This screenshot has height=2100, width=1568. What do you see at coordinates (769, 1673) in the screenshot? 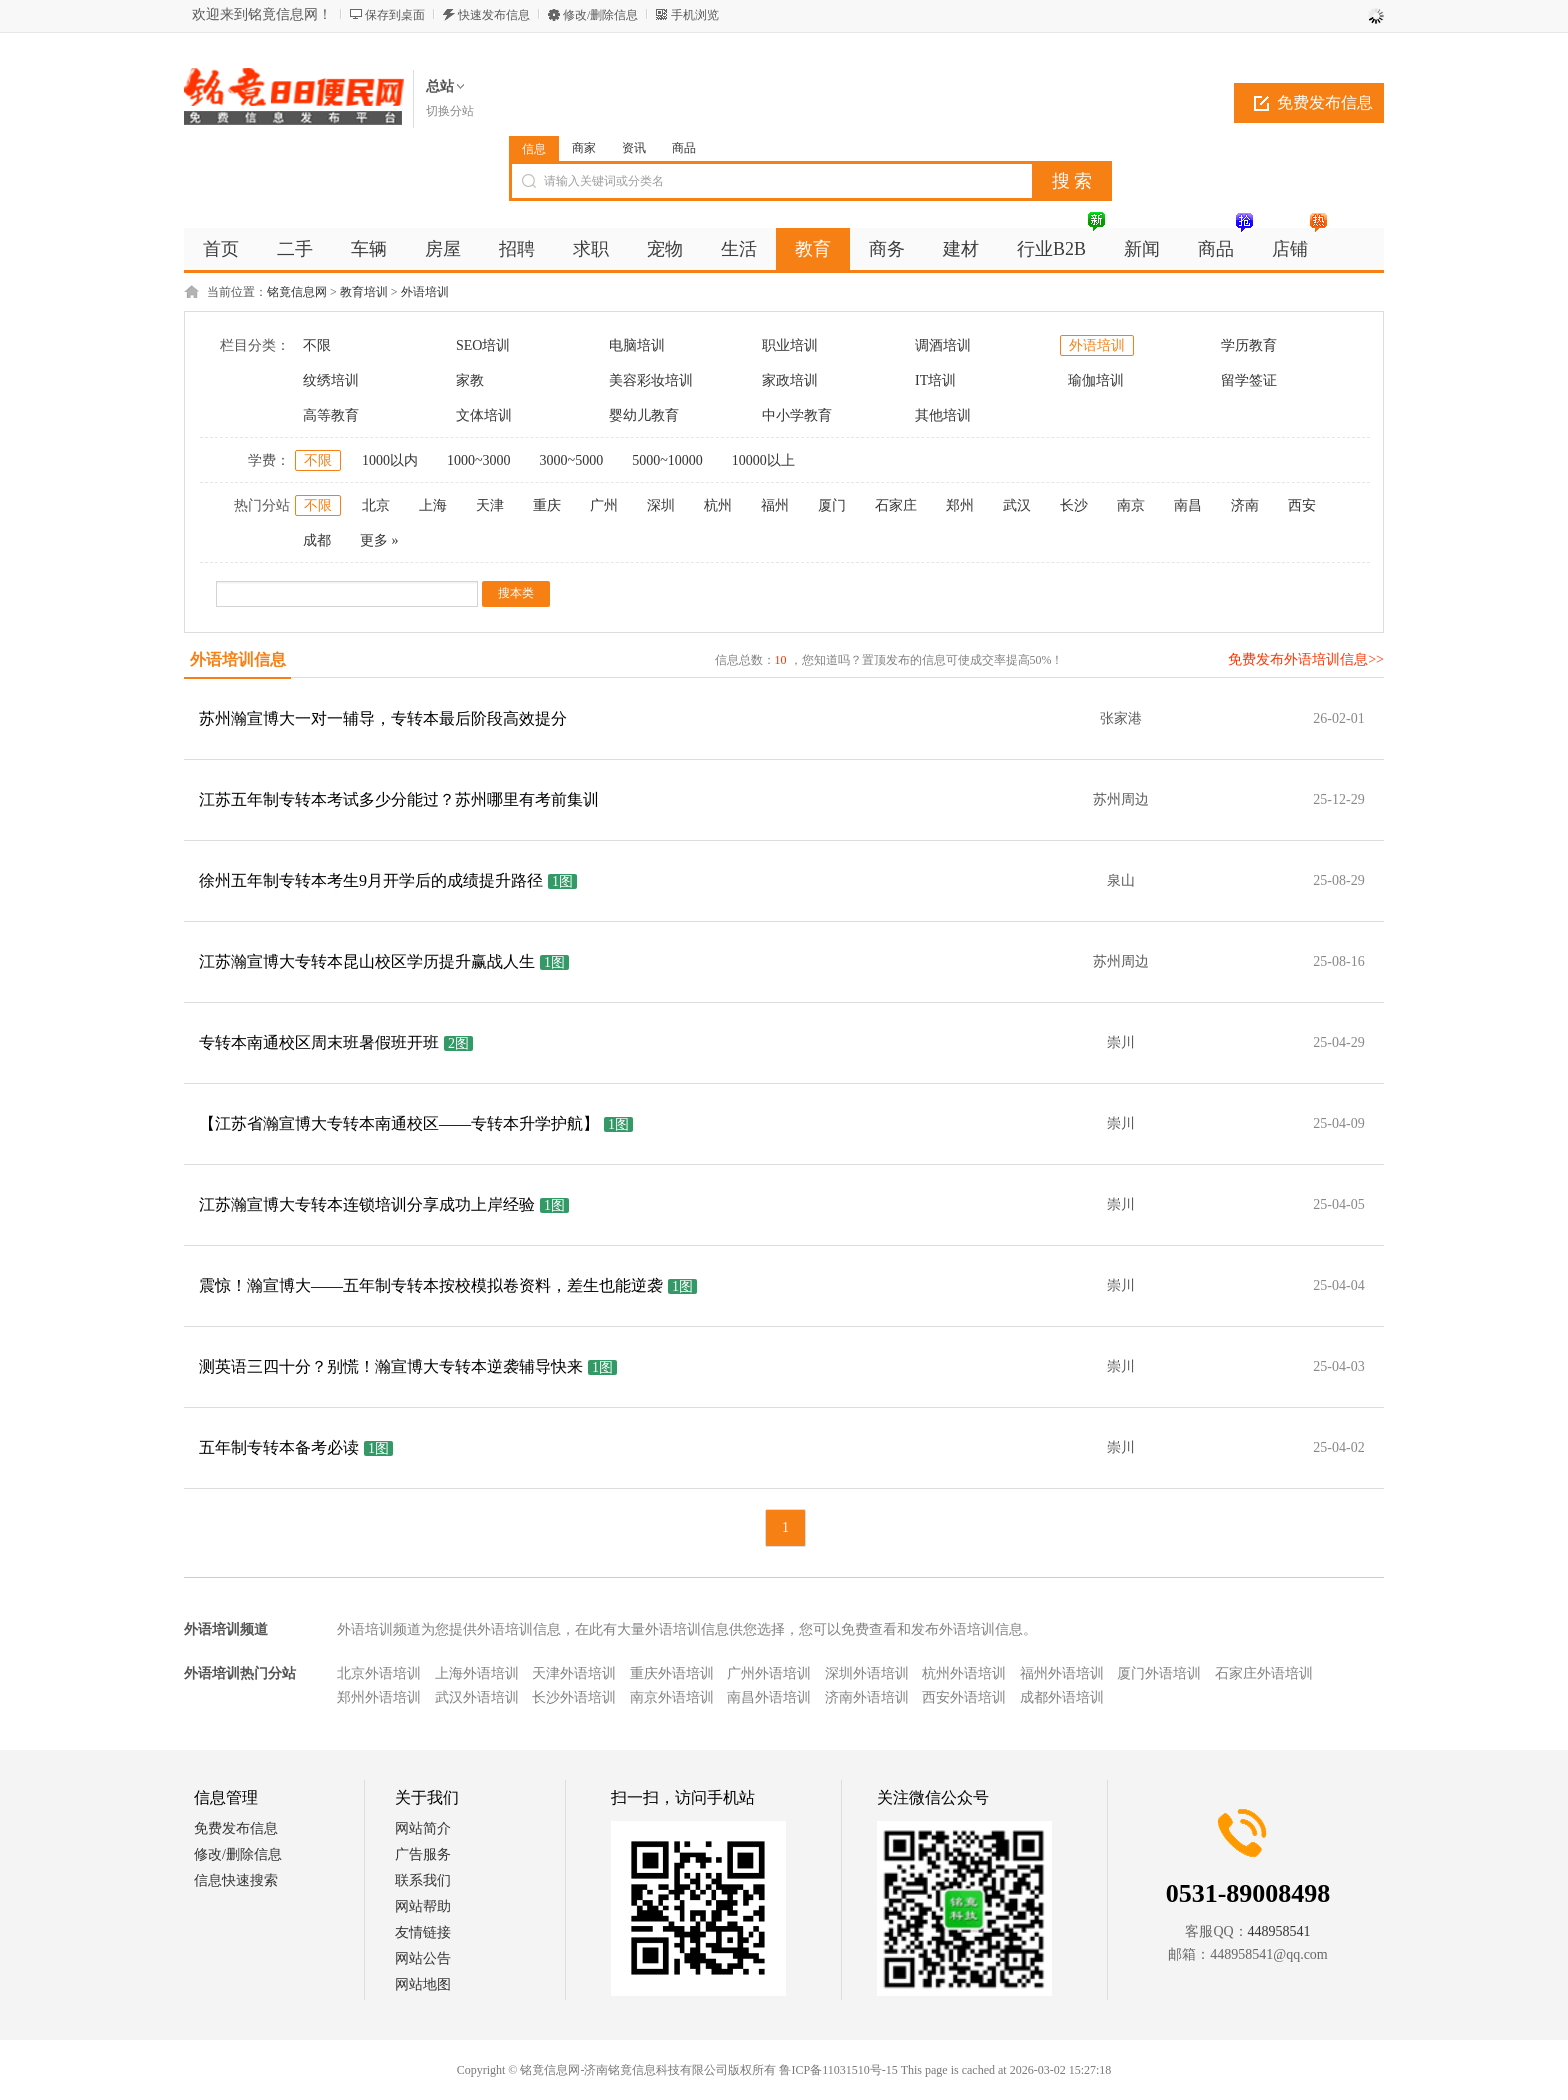
I see `广州外语培训` at bounding box center [769, 1673].